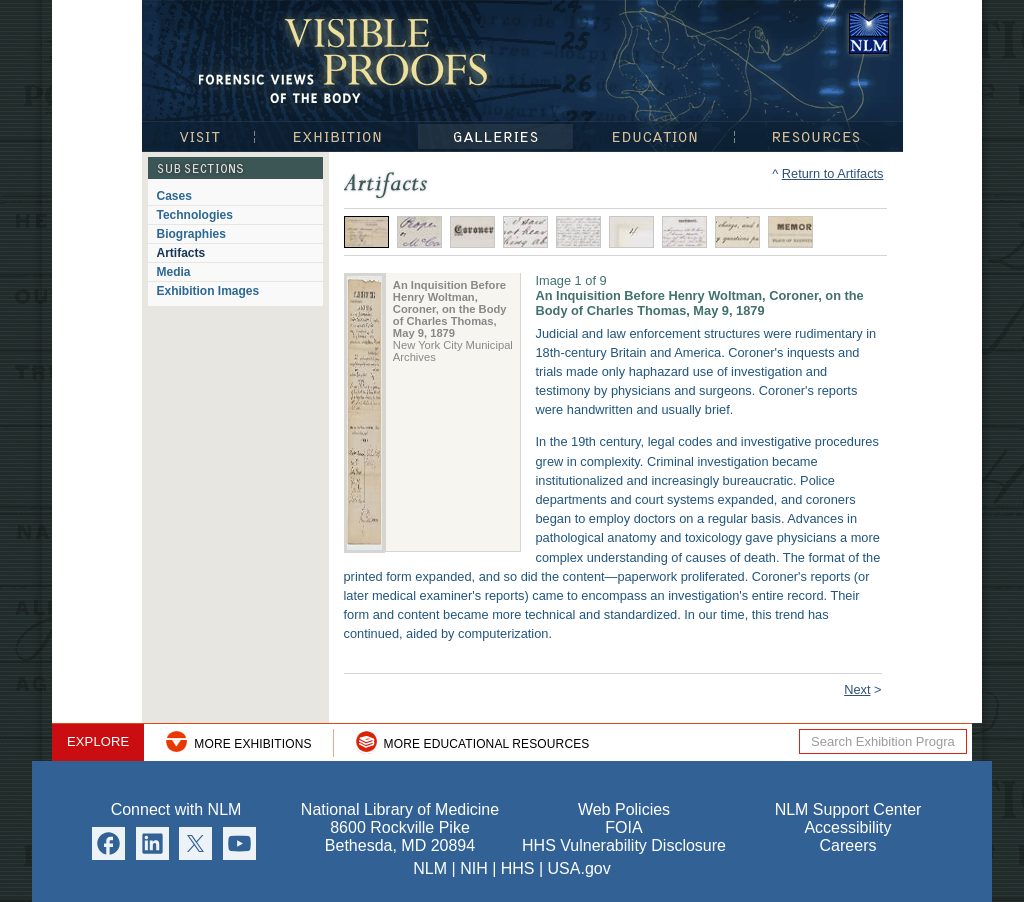 The image size is (1024, 902). Describe the element at coordinates (819, 136) in the screenshot. I see `Resources` at that location.